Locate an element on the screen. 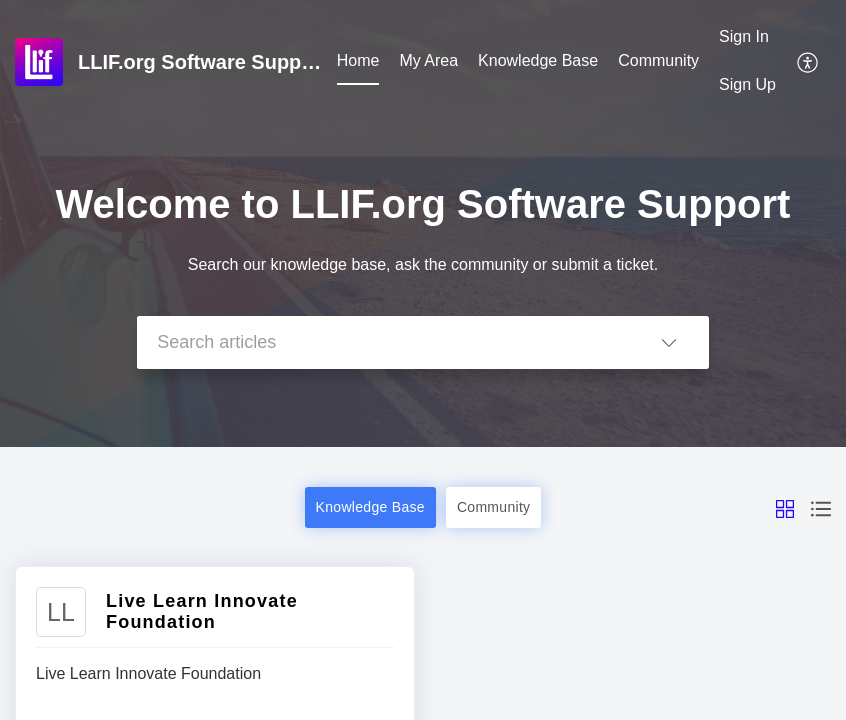  Sign In is located at coordinates (744, 36).